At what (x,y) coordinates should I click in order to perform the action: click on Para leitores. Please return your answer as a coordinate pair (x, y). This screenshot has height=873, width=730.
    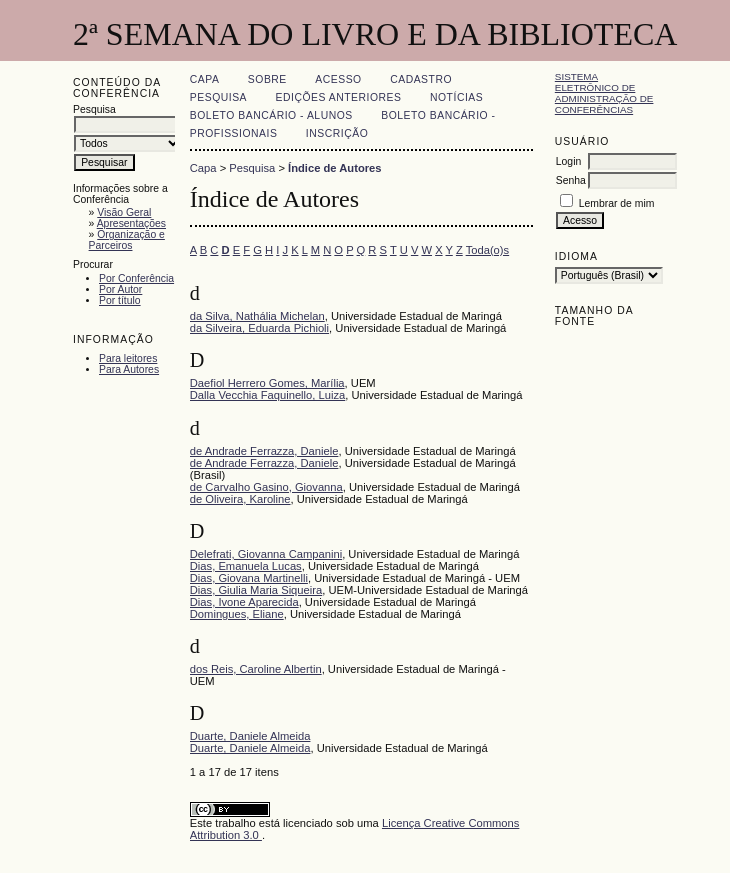
    Looking at the image, I should click on (128, 358).